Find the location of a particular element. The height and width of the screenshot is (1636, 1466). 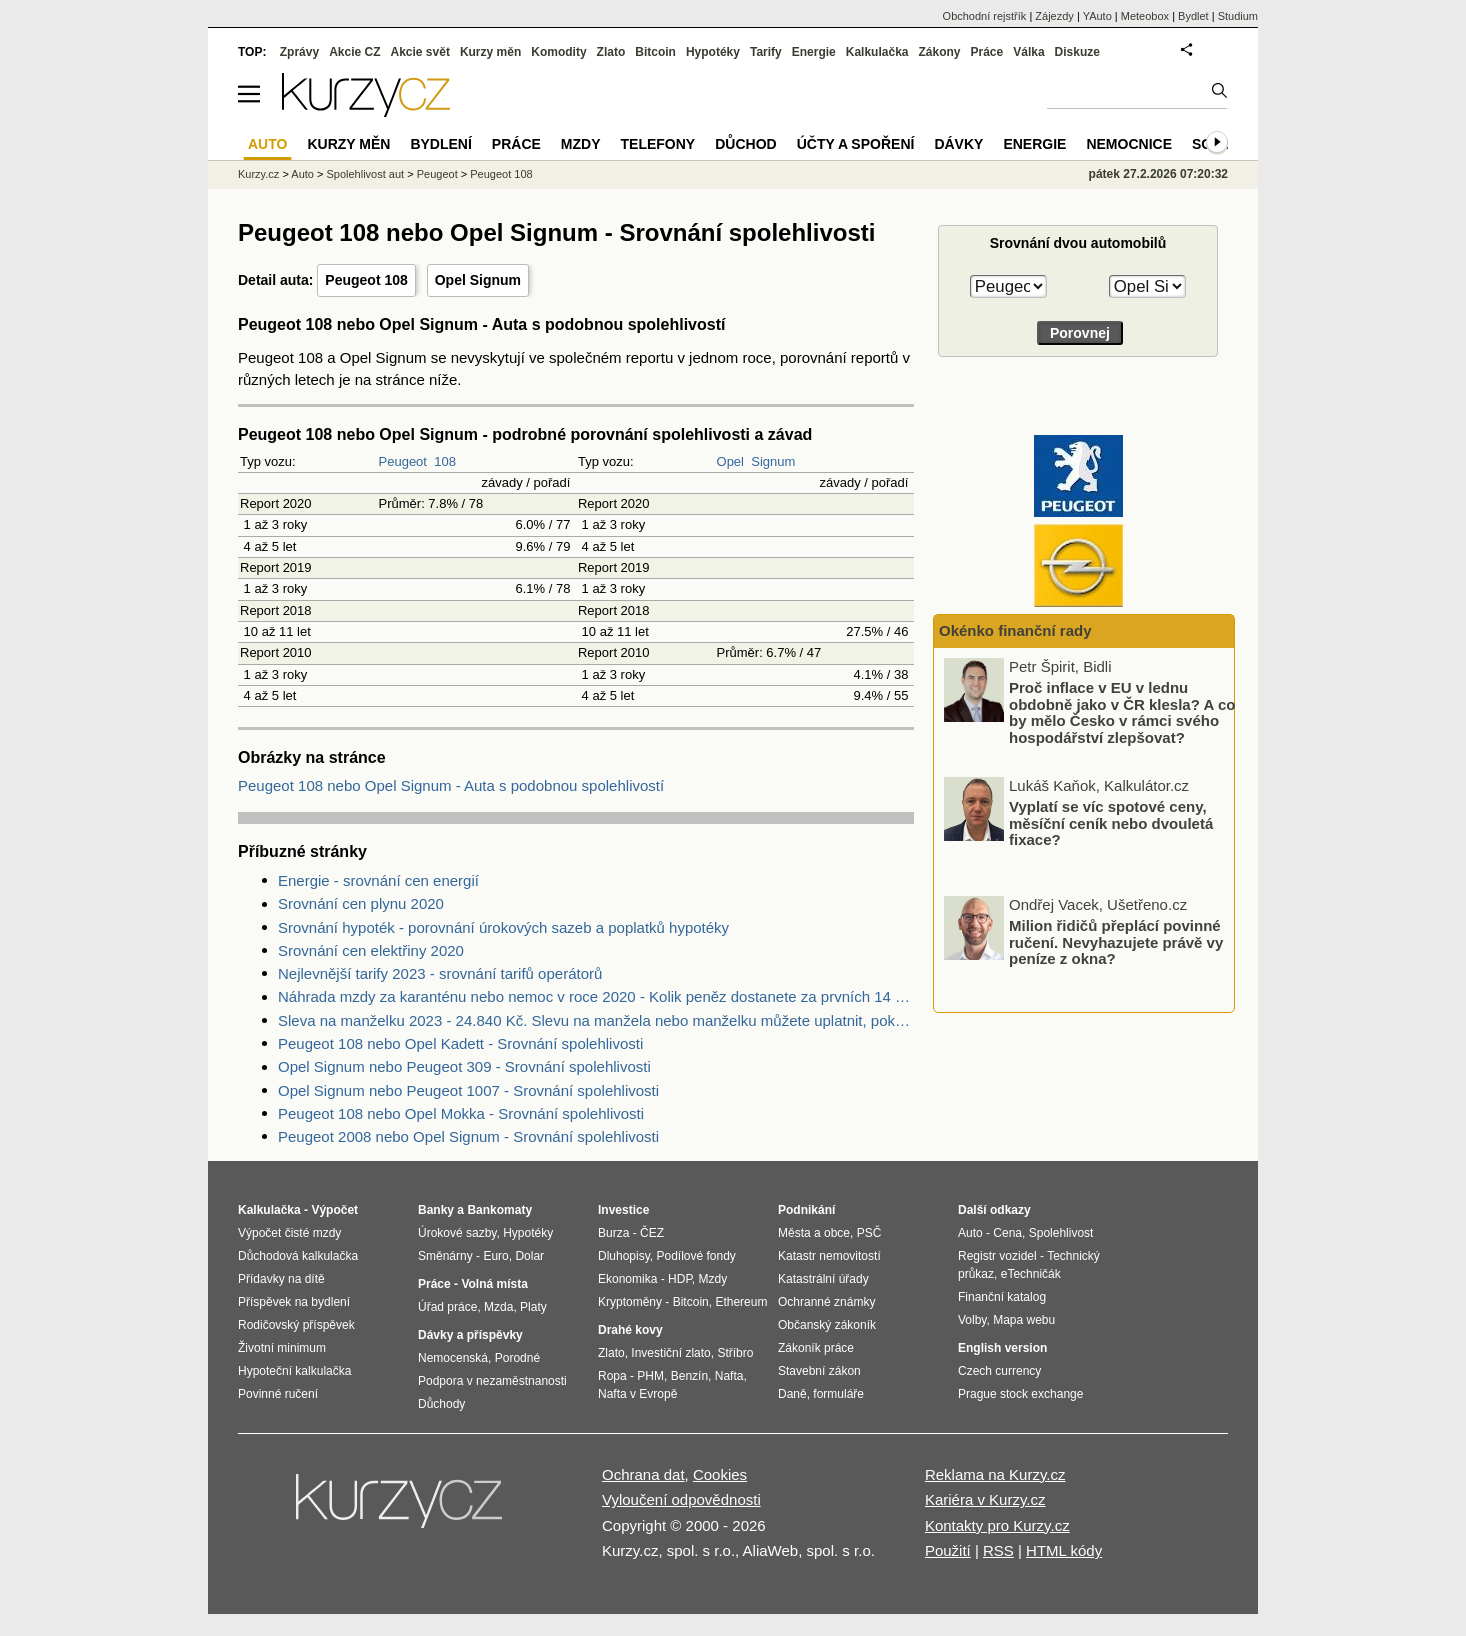

Katastr nemovitostí is located at coordinates (829, 1256).